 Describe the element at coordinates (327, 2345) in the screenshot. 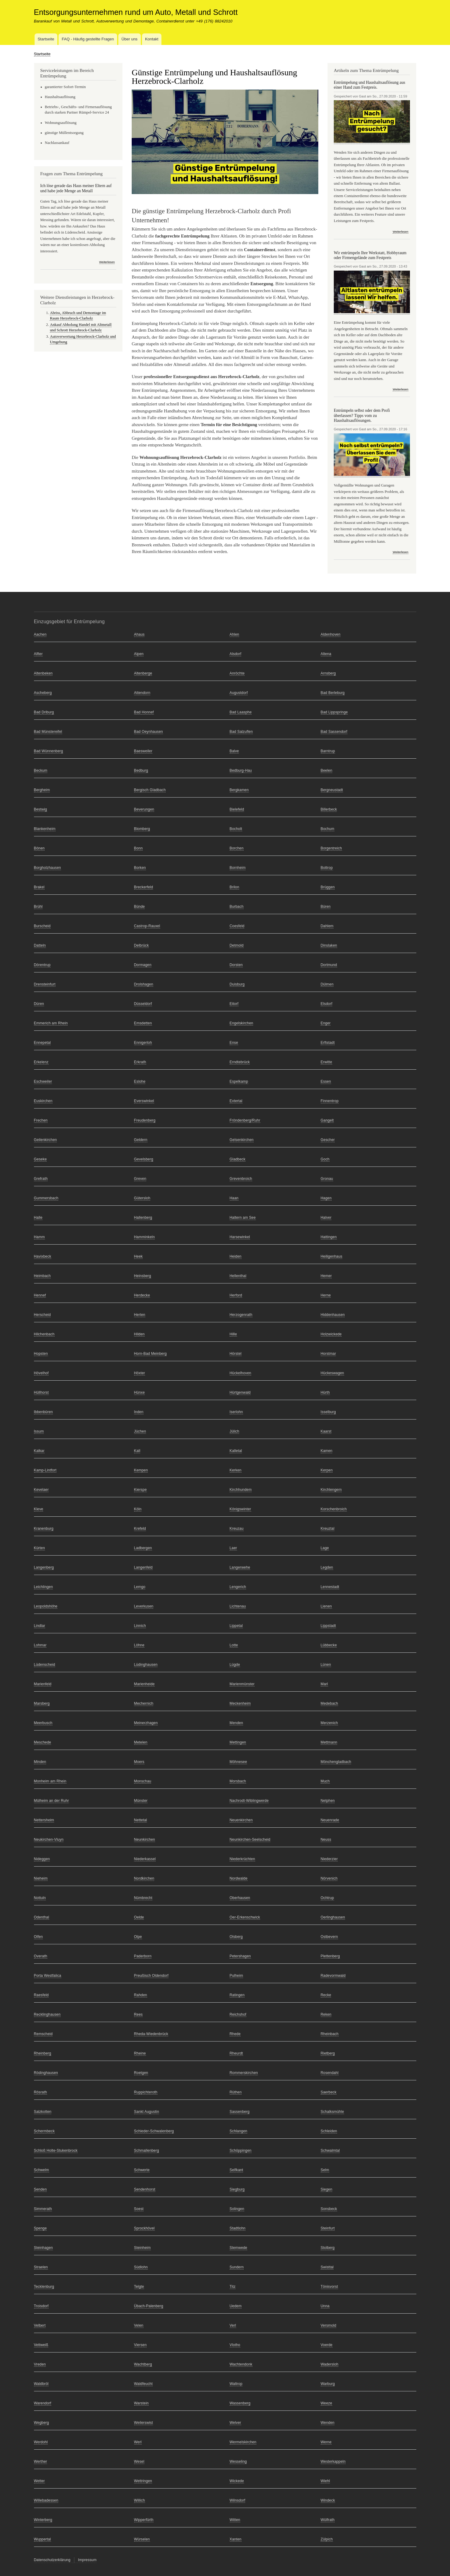

I see `Voerde` at that location.